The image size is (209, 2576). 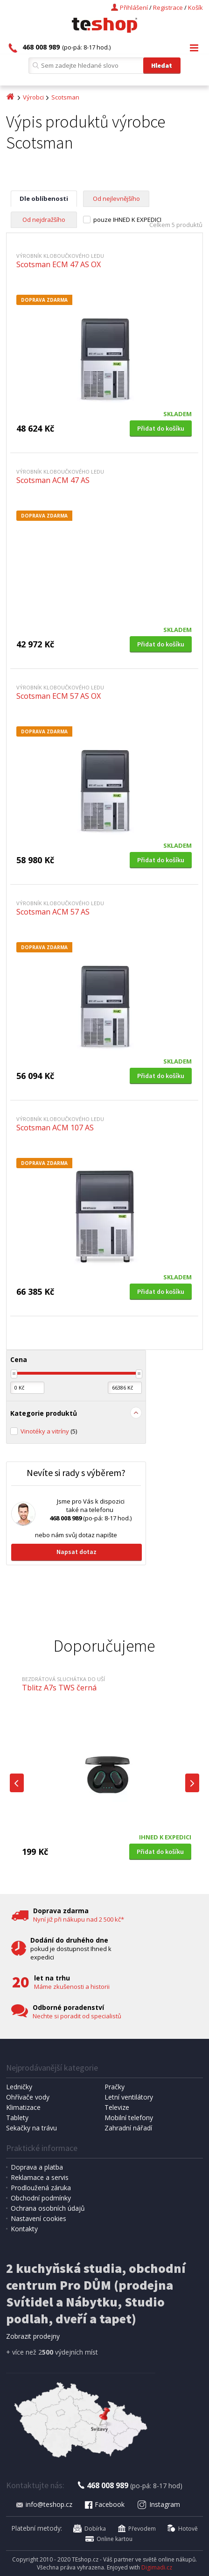 What do you see at coordinates (76, 1551) in the screenshot?
I see `Napsat dotaz` at bounding box center [76, 1551].